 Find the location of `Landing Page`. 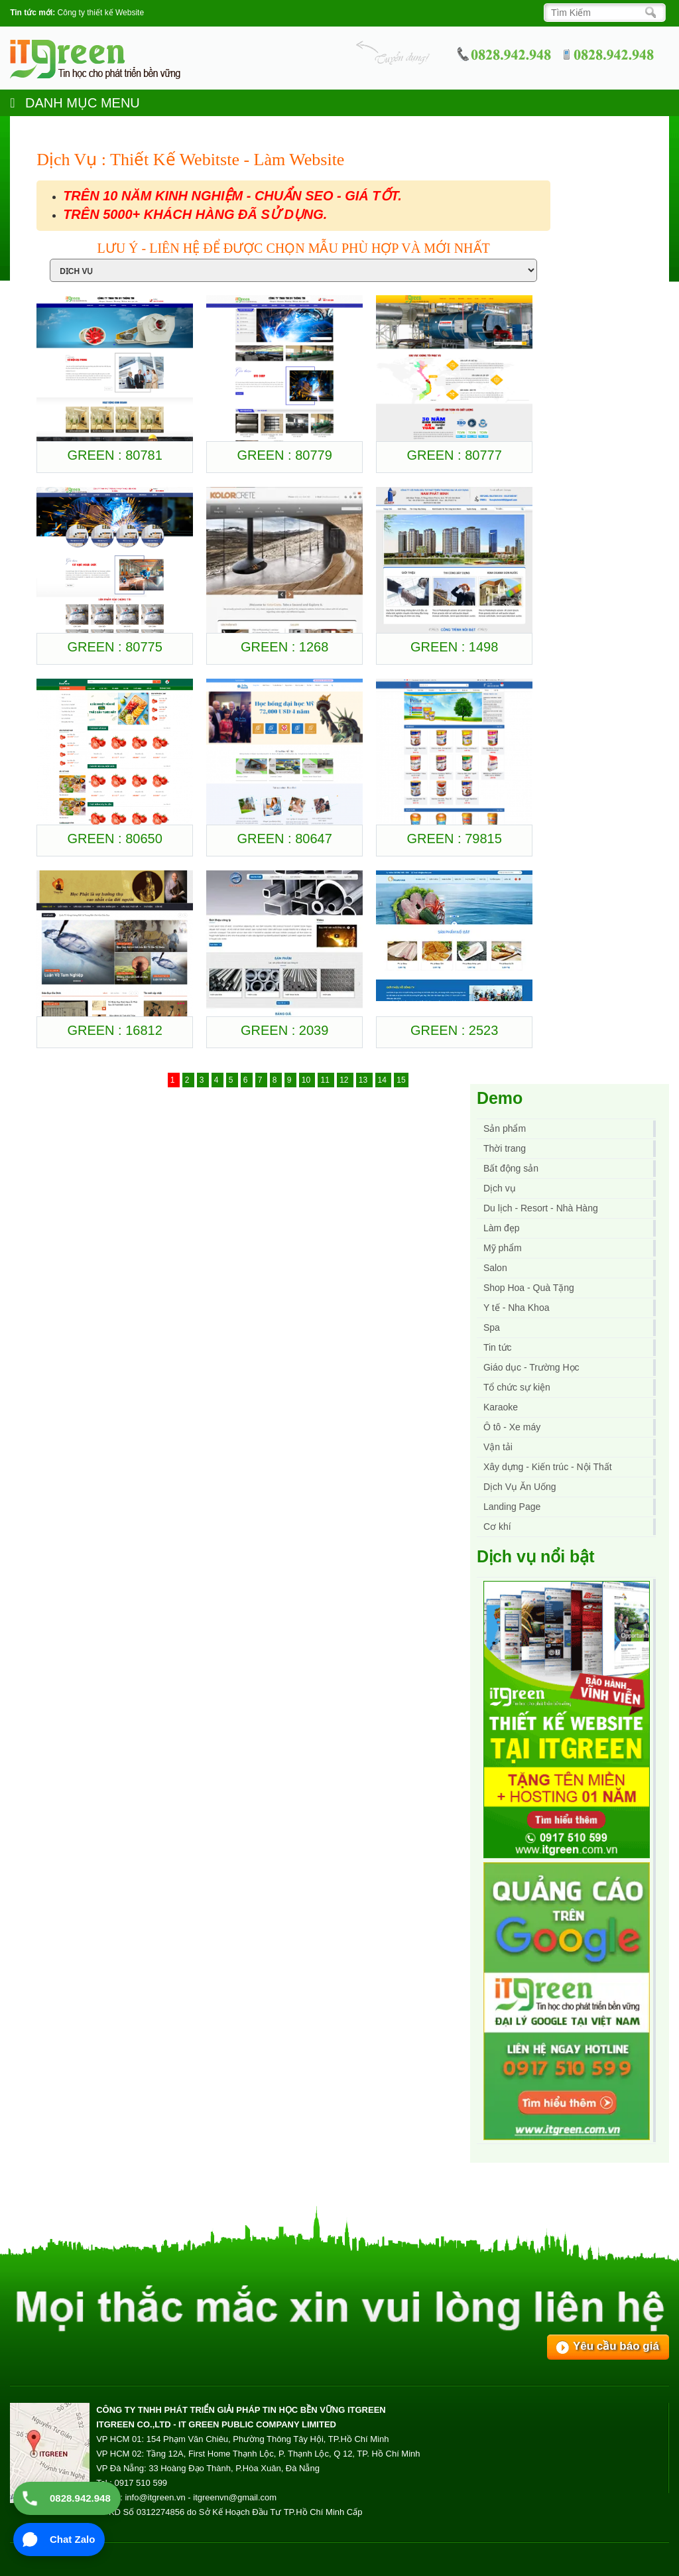

Landing Page is located at coordinates (511, 1506).